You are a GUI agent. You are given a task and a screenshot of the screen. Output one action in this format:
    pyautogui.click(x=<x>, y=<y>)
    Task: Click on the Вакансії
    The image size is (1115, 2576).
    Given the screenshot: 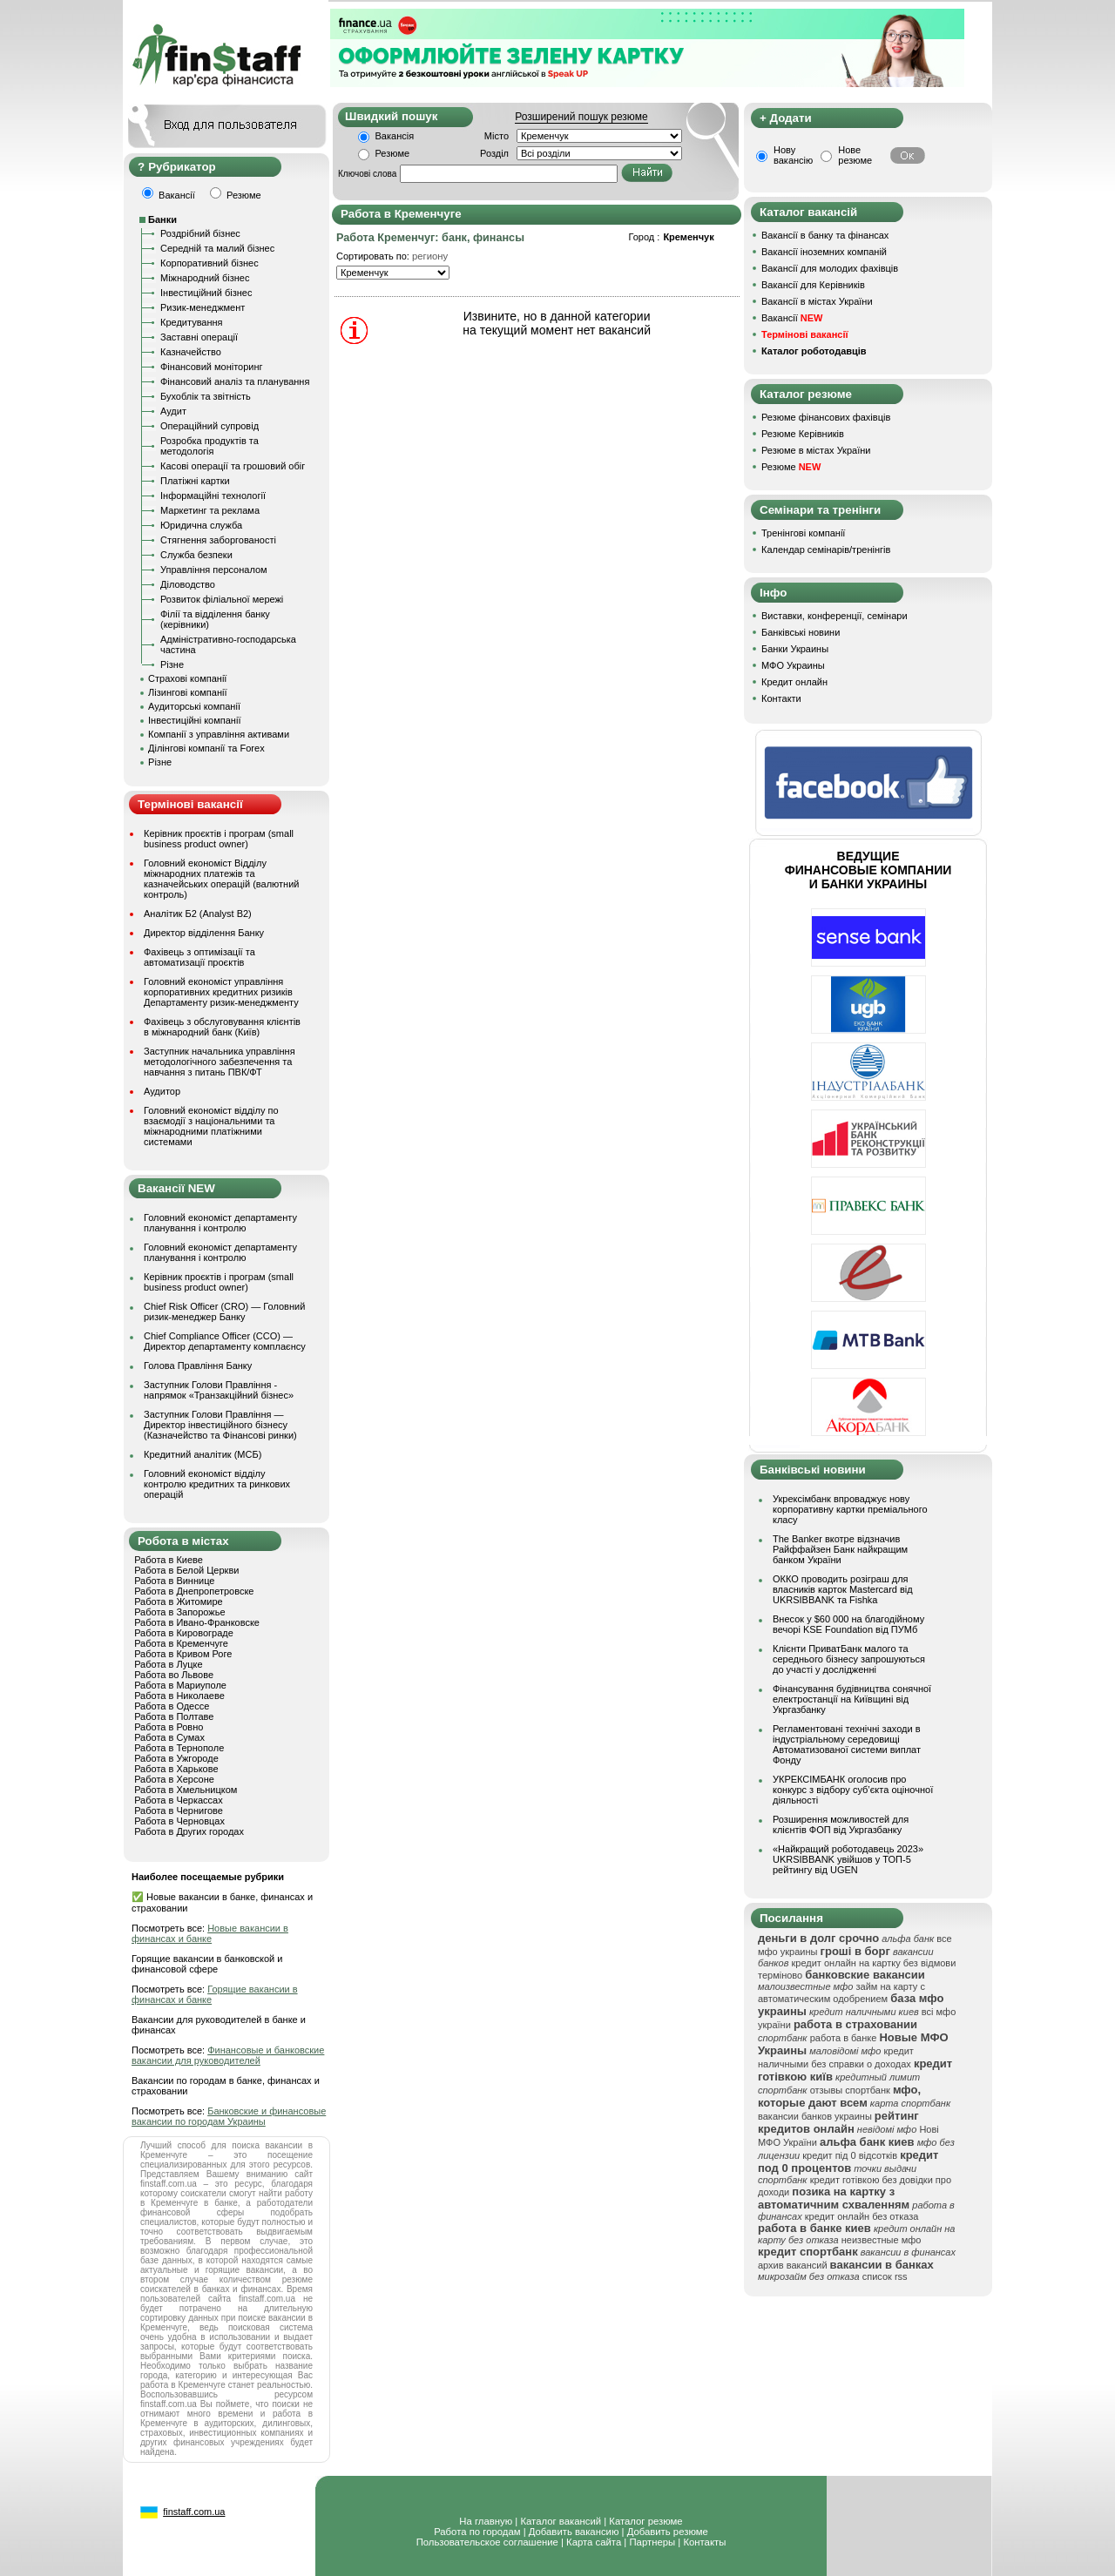 What is the action you would take?
    pyautogui.click(x=791, y=318)
    